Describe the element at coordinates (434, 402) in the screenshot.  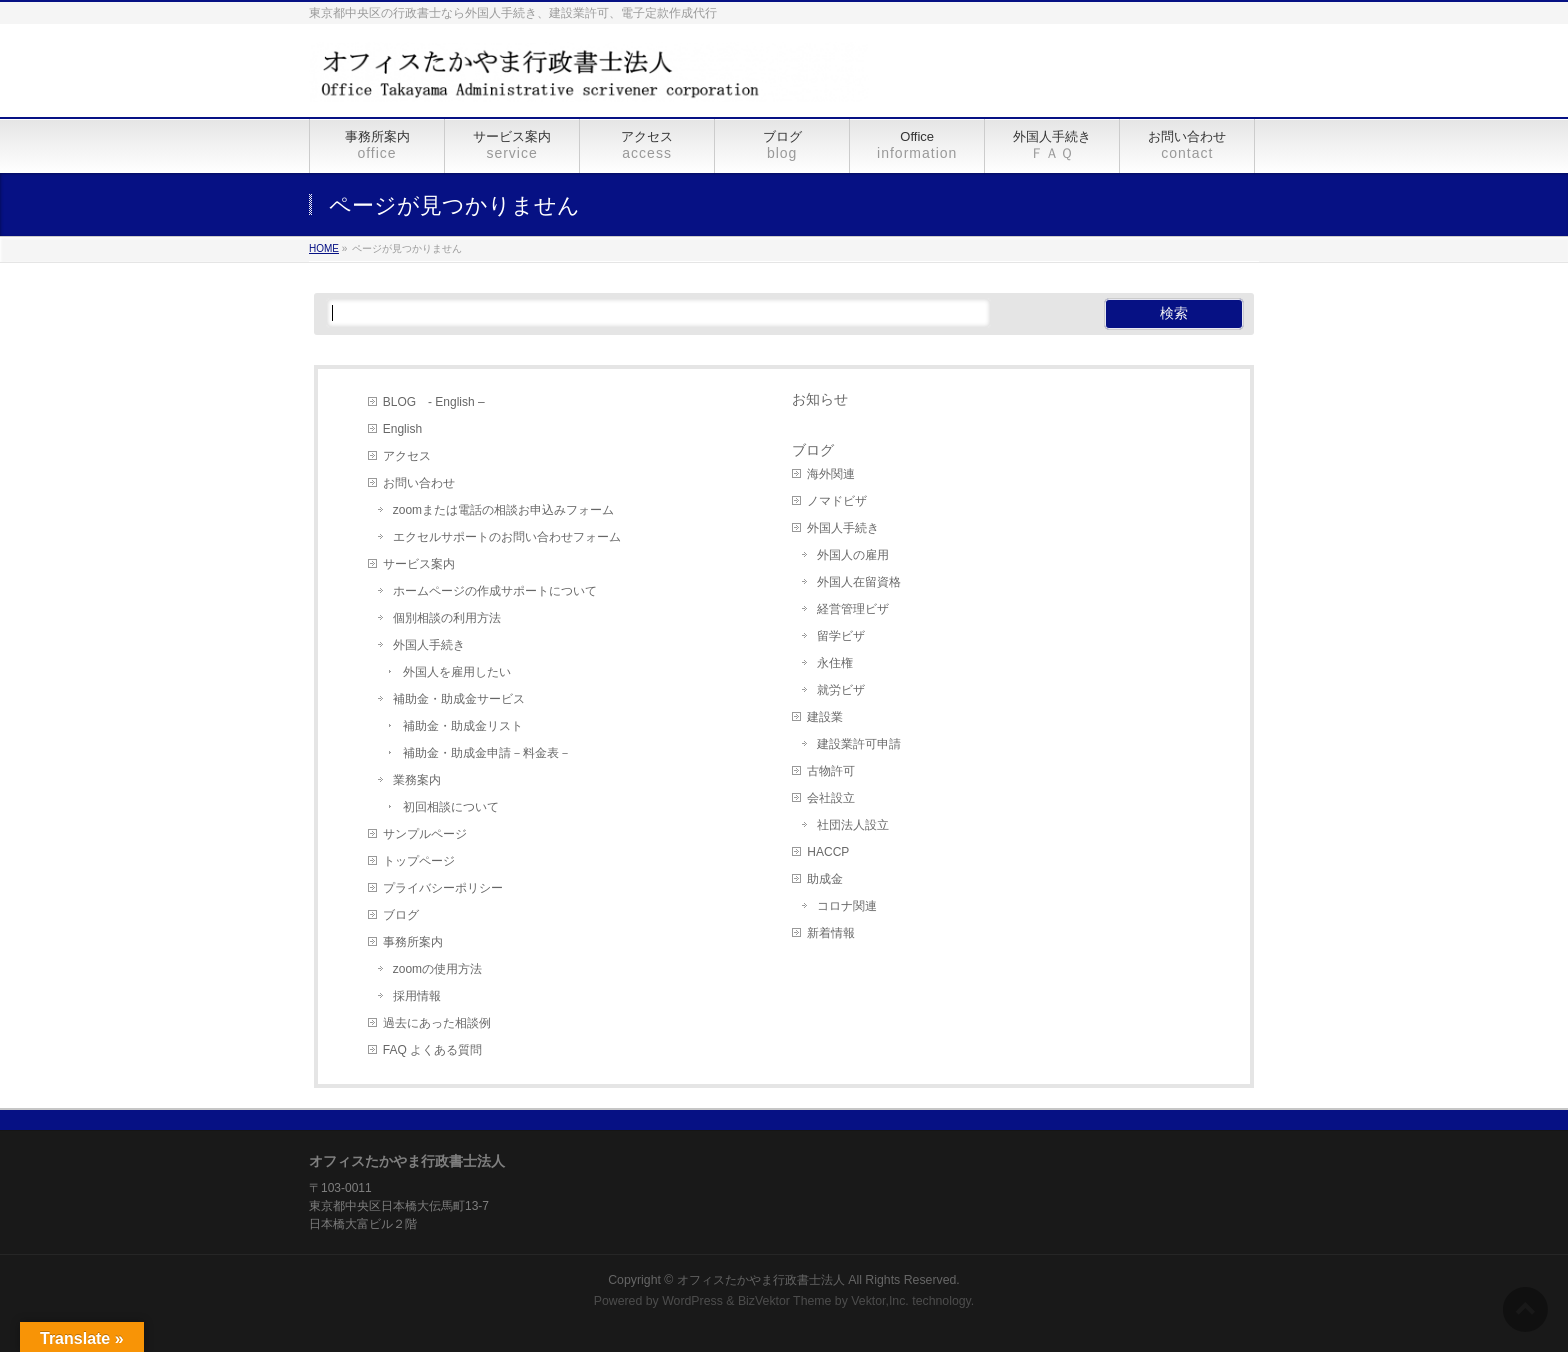
I see `BLOG - English –` at that location.